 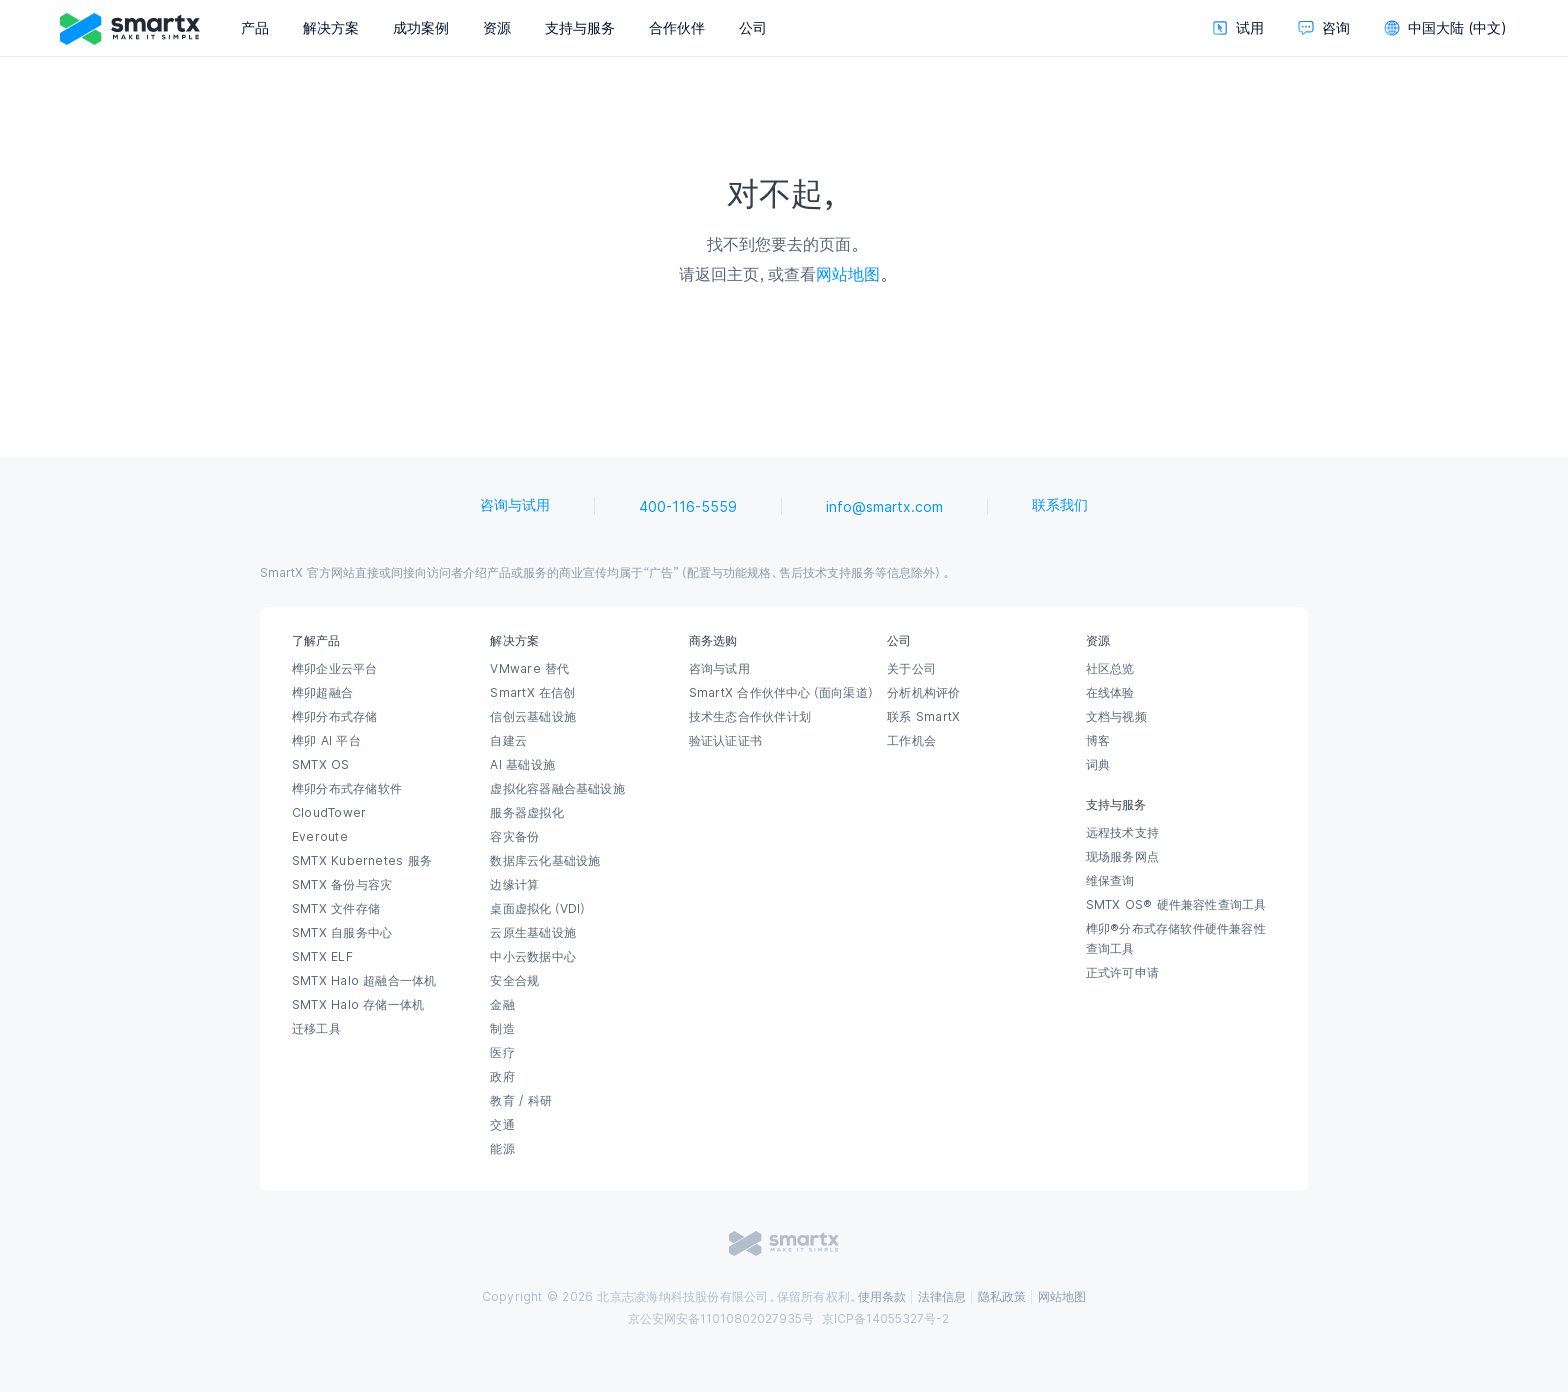 What do you see at coordinates (1098, 741) in the screenshot?
I see `博客` at bounding box center [1098, 741].